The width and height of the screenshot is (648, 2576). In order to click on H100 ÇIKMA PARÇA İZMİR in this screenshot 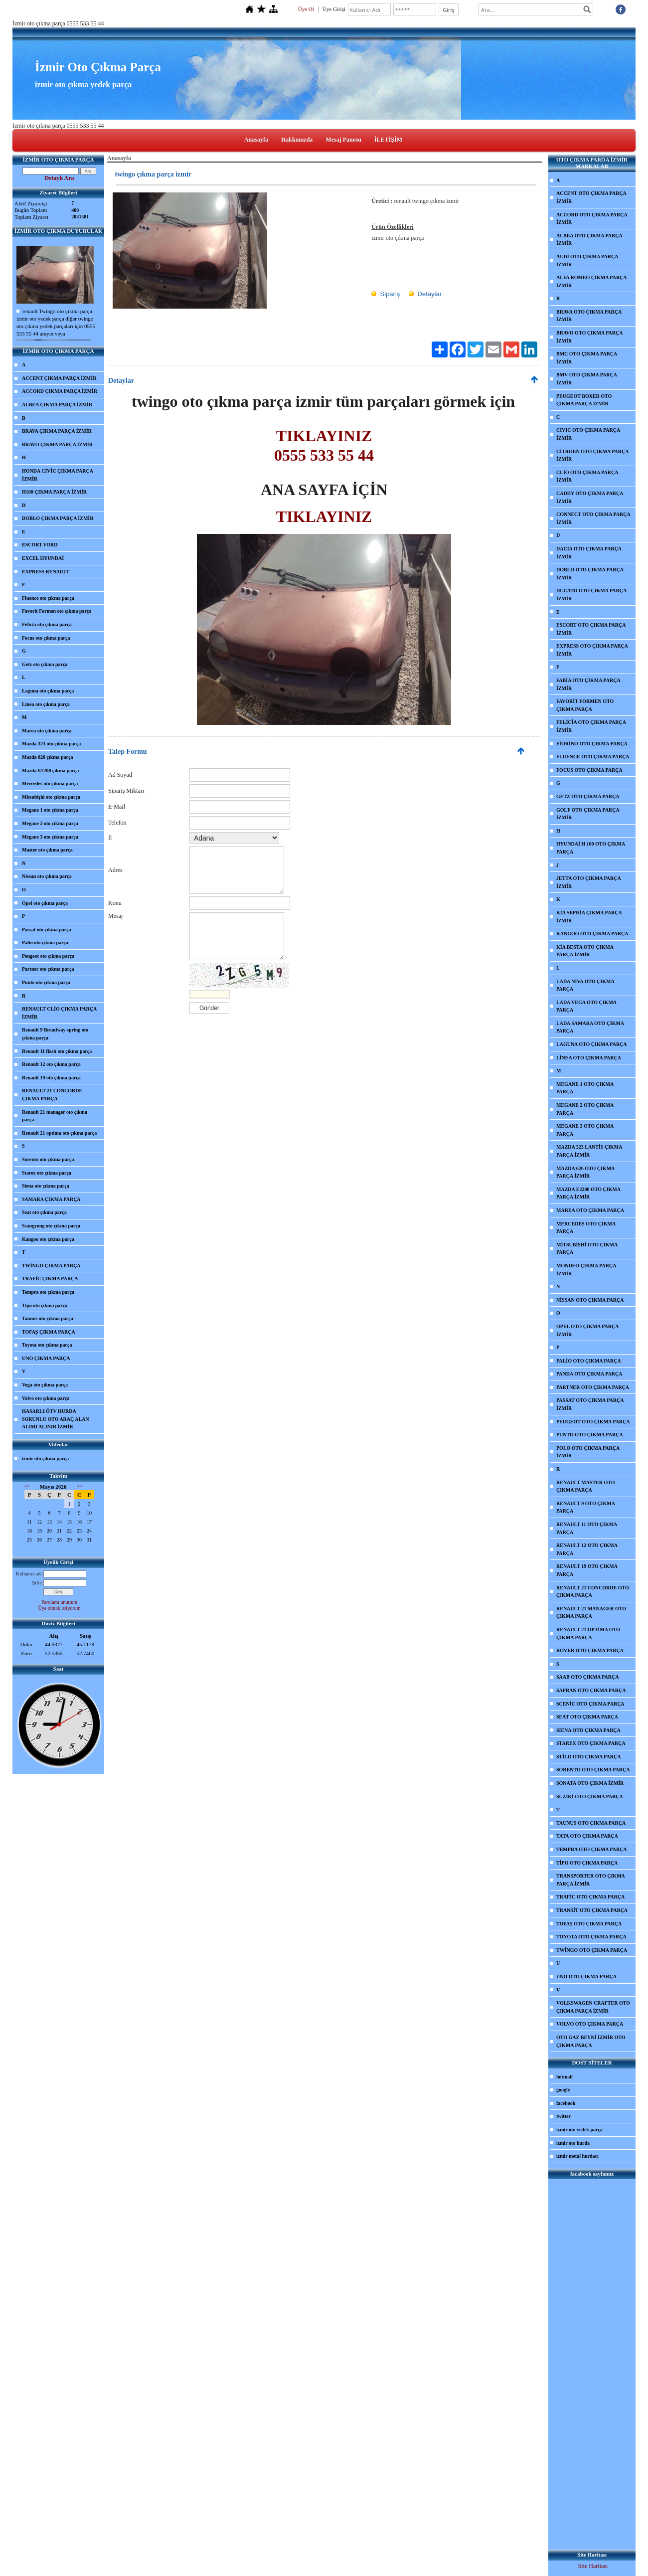, I will do `click(54, 492)`.